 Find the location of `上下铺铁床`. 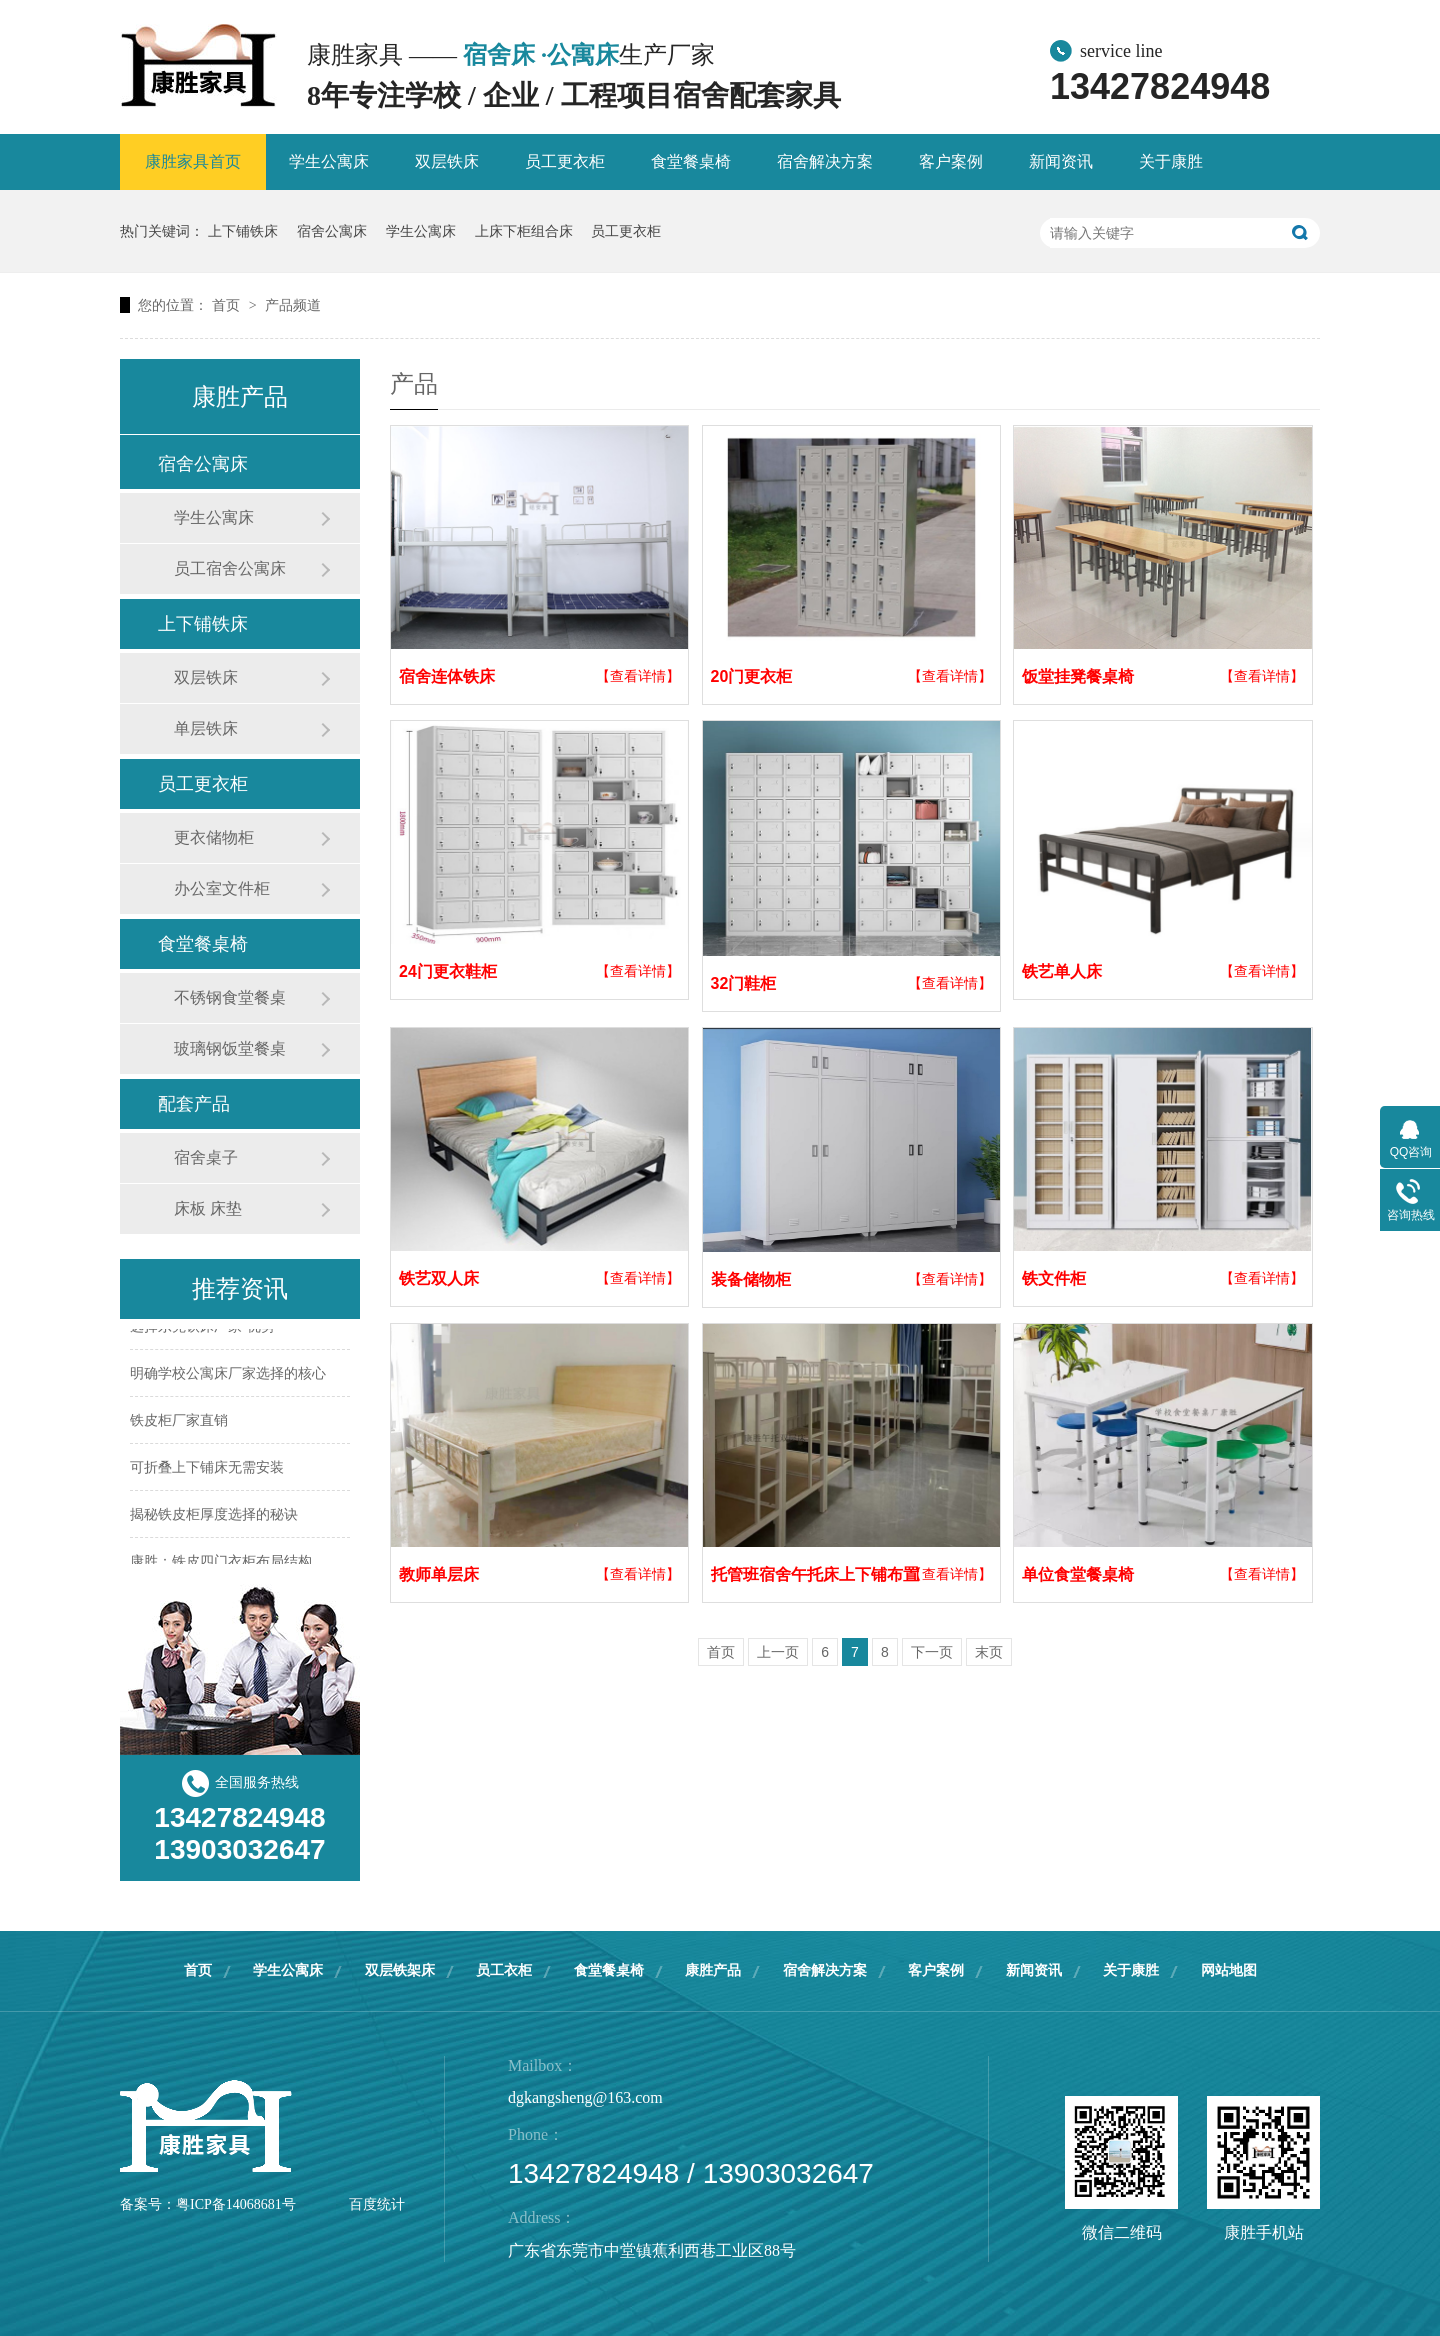

上下铺铁床 is located at coordinates (243, 231).